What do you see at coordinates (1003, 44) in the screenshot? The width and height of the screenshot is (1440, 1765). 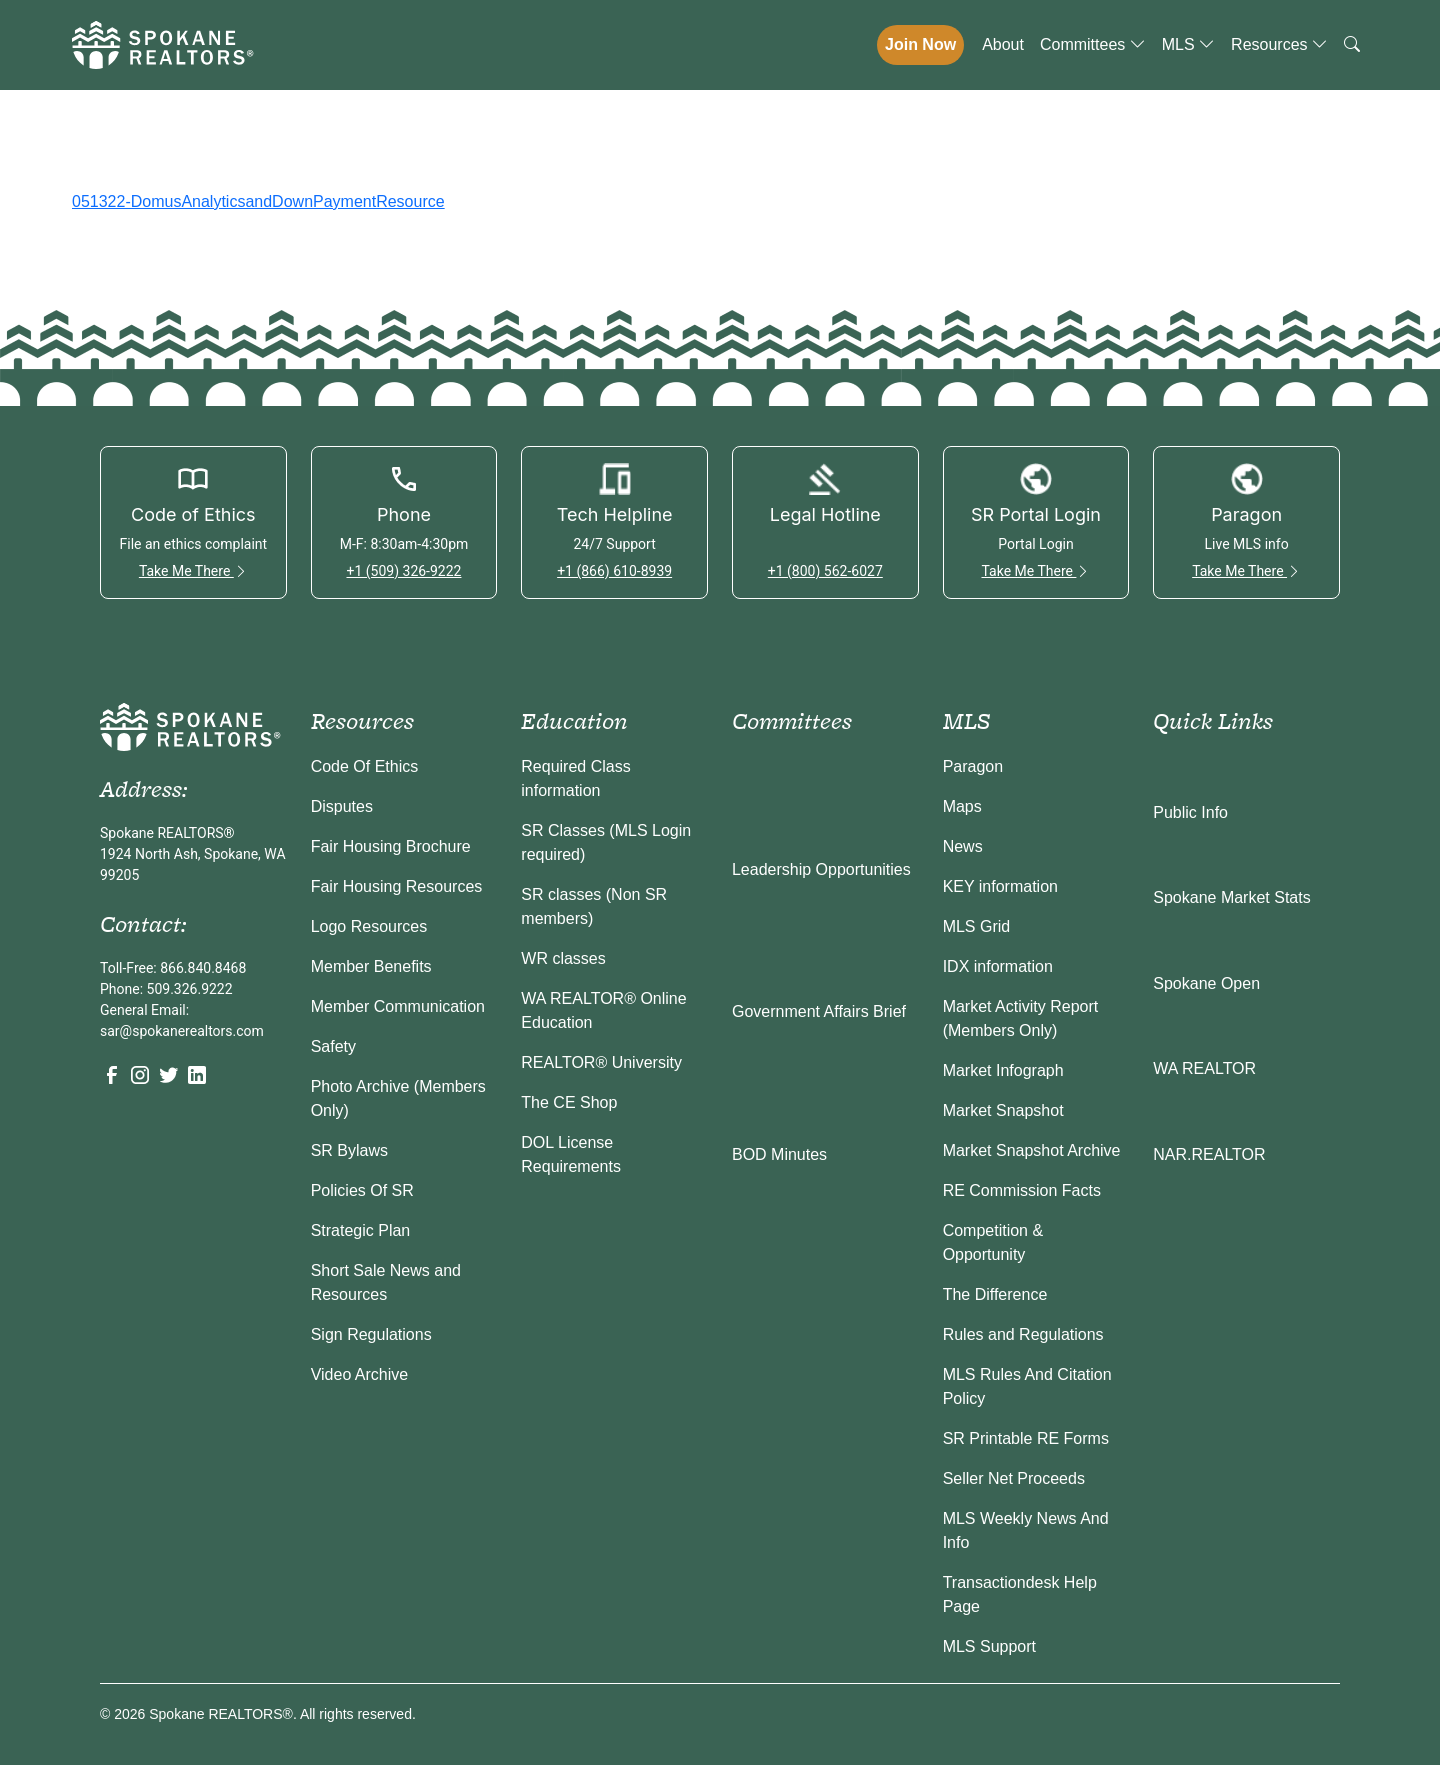 I see `About` at bounding box center [1003, 44].